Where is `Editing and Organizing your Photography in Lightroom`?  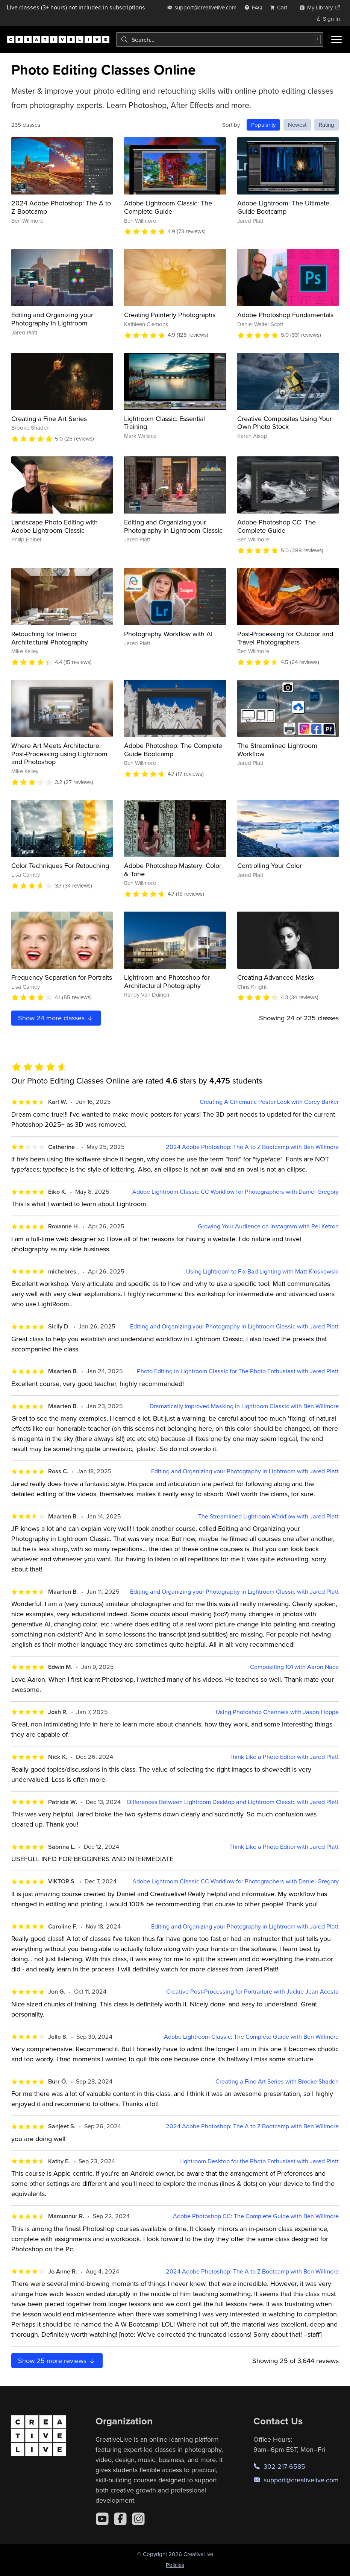 Editing and Organizing your Photography in Lightroom is located at coordinates (52, 319).